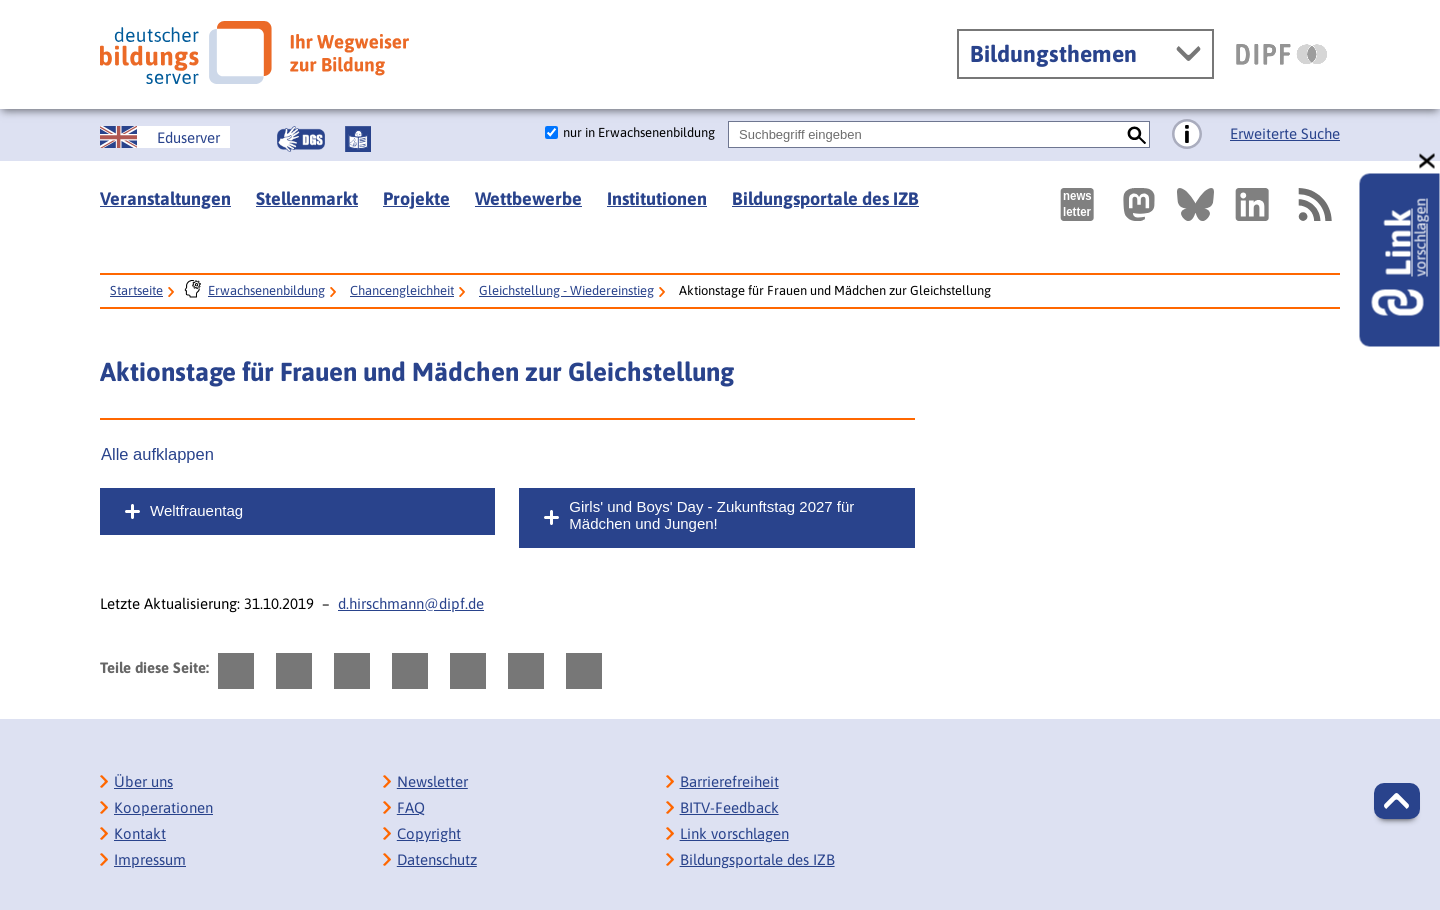  What do you see at coordinates (566, 290) in the screenshot?
I see `Gleichstellung - Wiedereinstieg` at bounding box center [566, 290].